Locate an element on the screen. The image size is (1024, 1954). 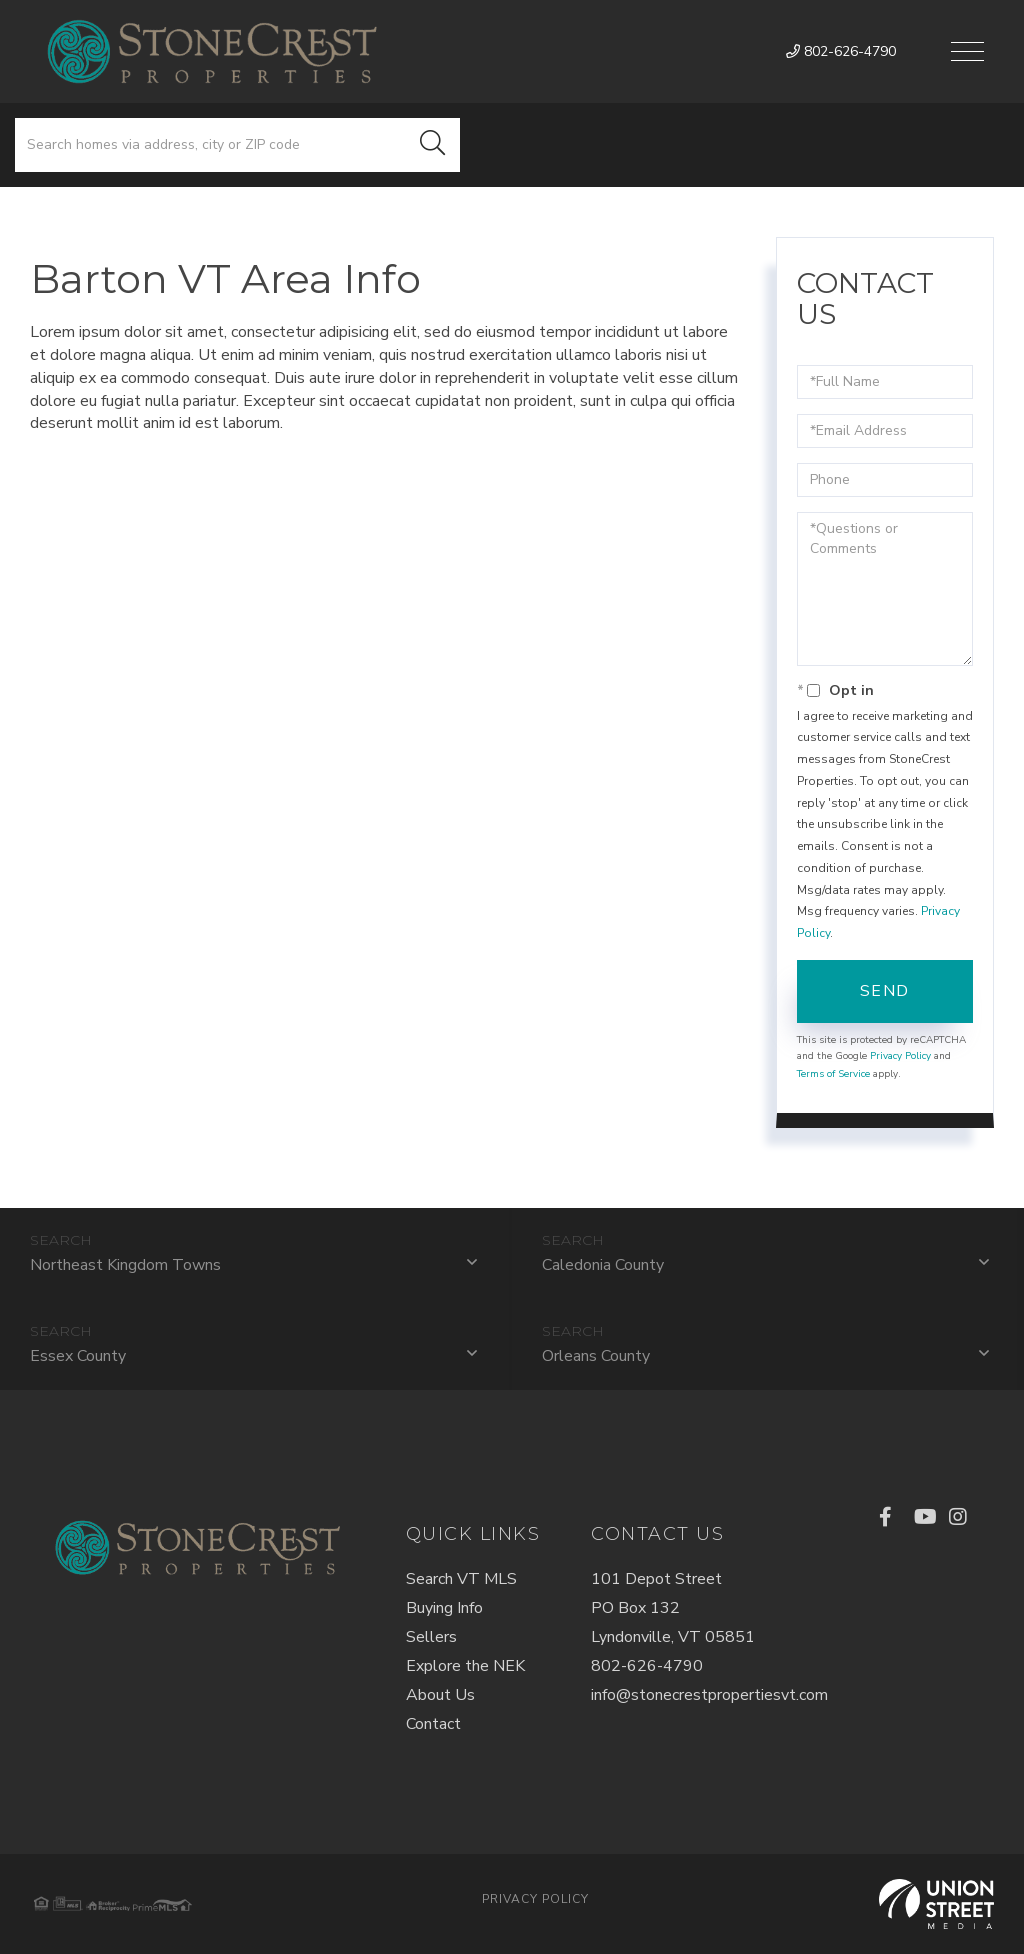
802-626-4790 is located at coordinates (841, 51).